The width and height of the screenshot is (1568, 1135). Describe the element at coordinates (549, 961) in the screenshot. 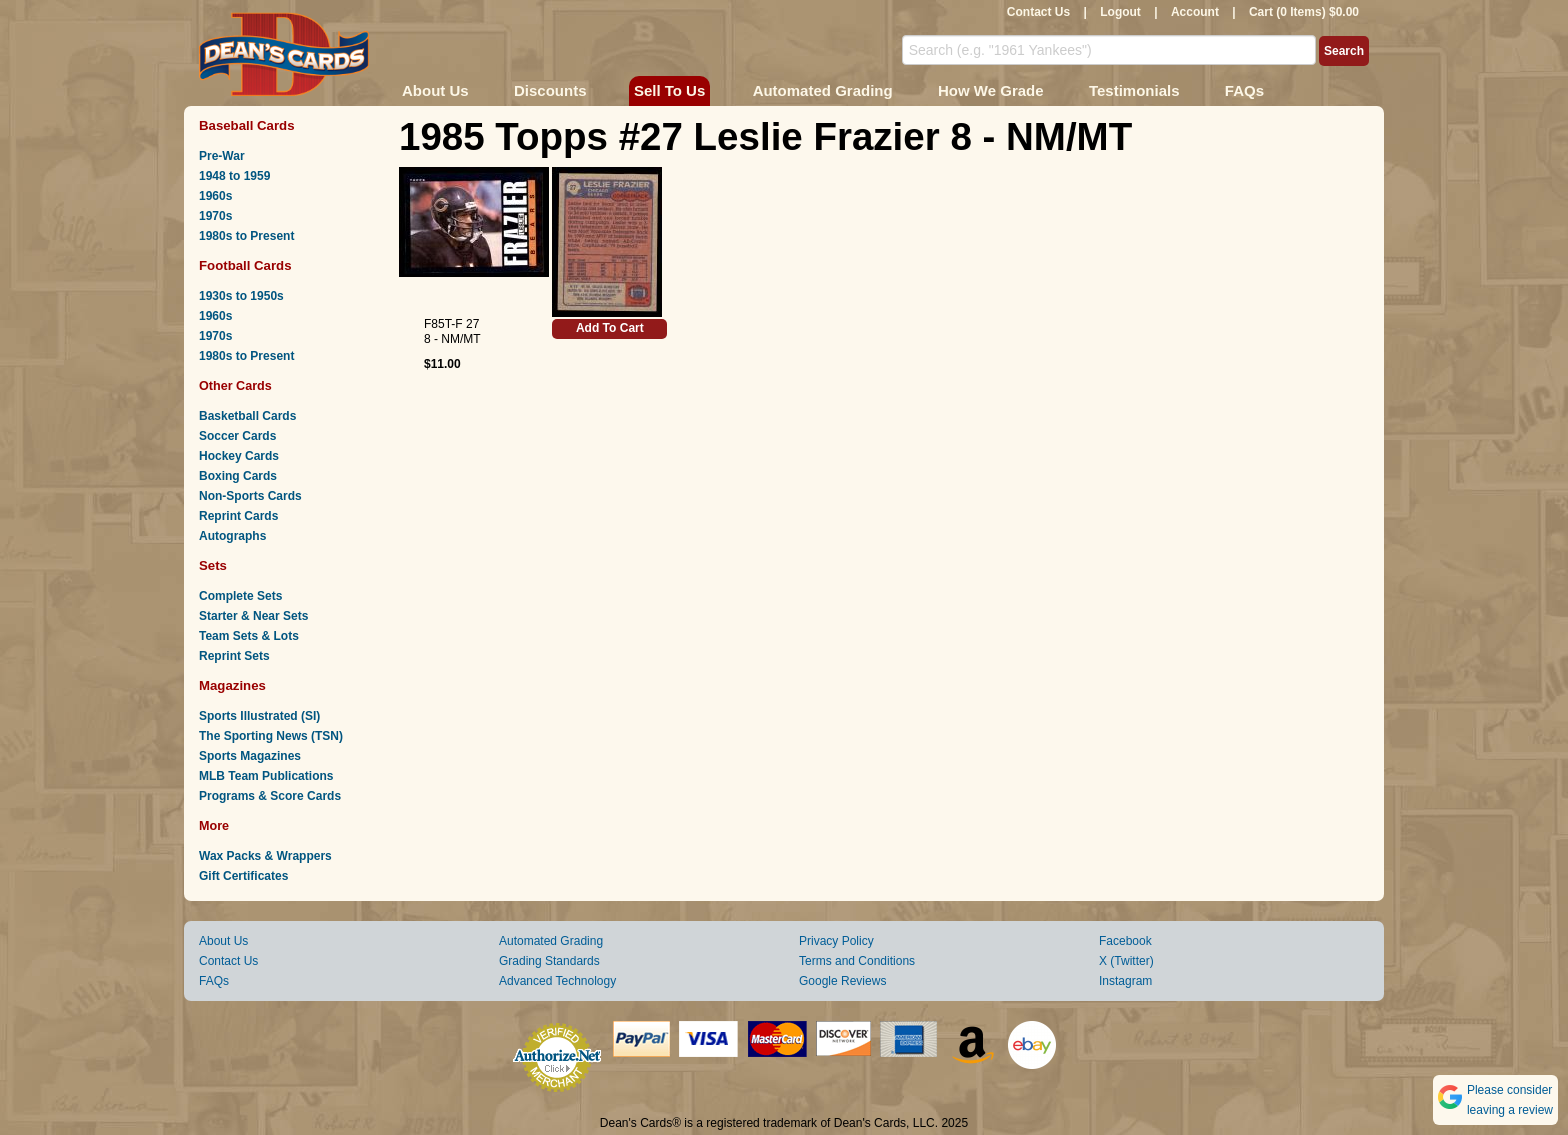

I see `Grading Standards` at that location.